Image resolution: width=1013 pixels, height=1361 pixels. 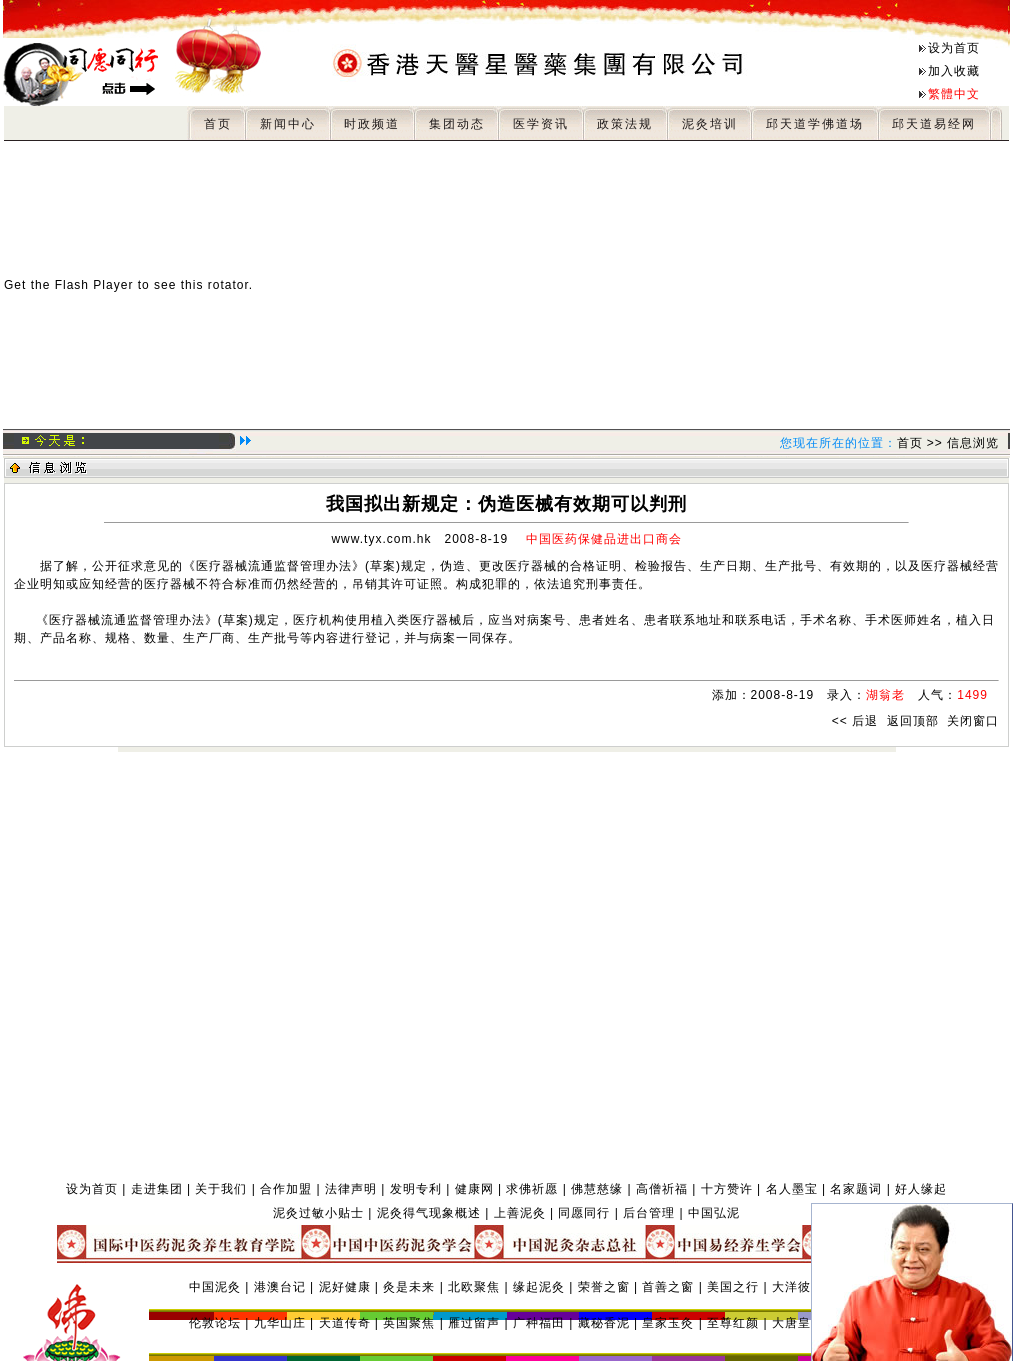 What do you see at coordinates (714, 1213) in the screenshot?
I see `中国弘泥` at bounding box center [714, 1213].